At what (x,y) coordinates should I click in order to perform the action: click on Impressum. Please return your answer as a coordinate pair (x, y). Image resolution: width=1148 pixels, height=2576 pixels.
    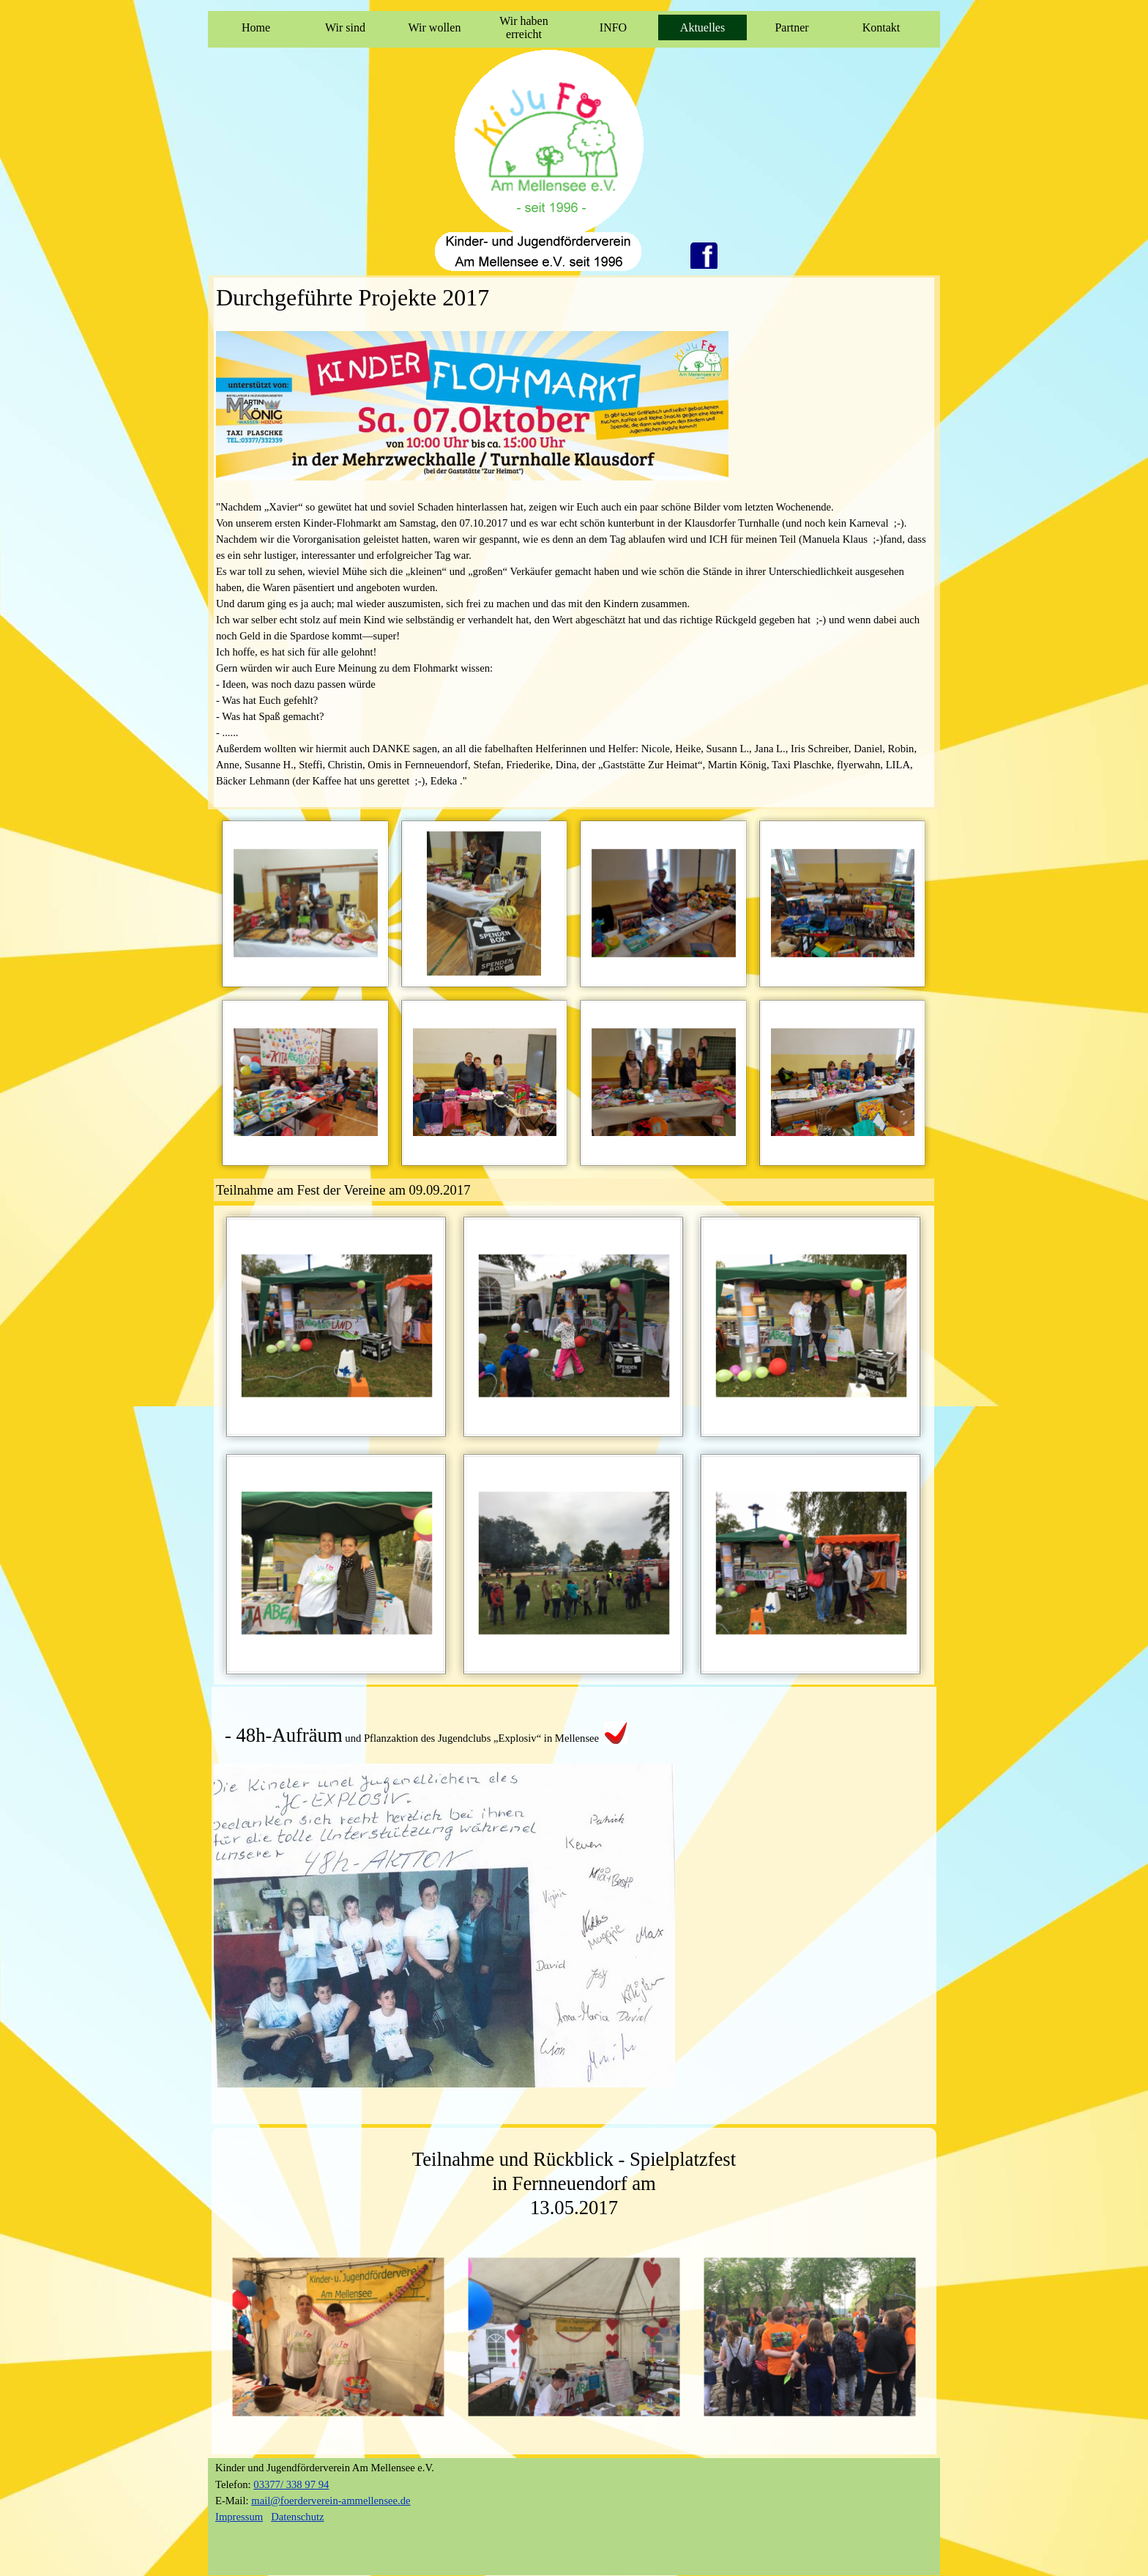
    Looking at the image, I should click on (239, 2517).